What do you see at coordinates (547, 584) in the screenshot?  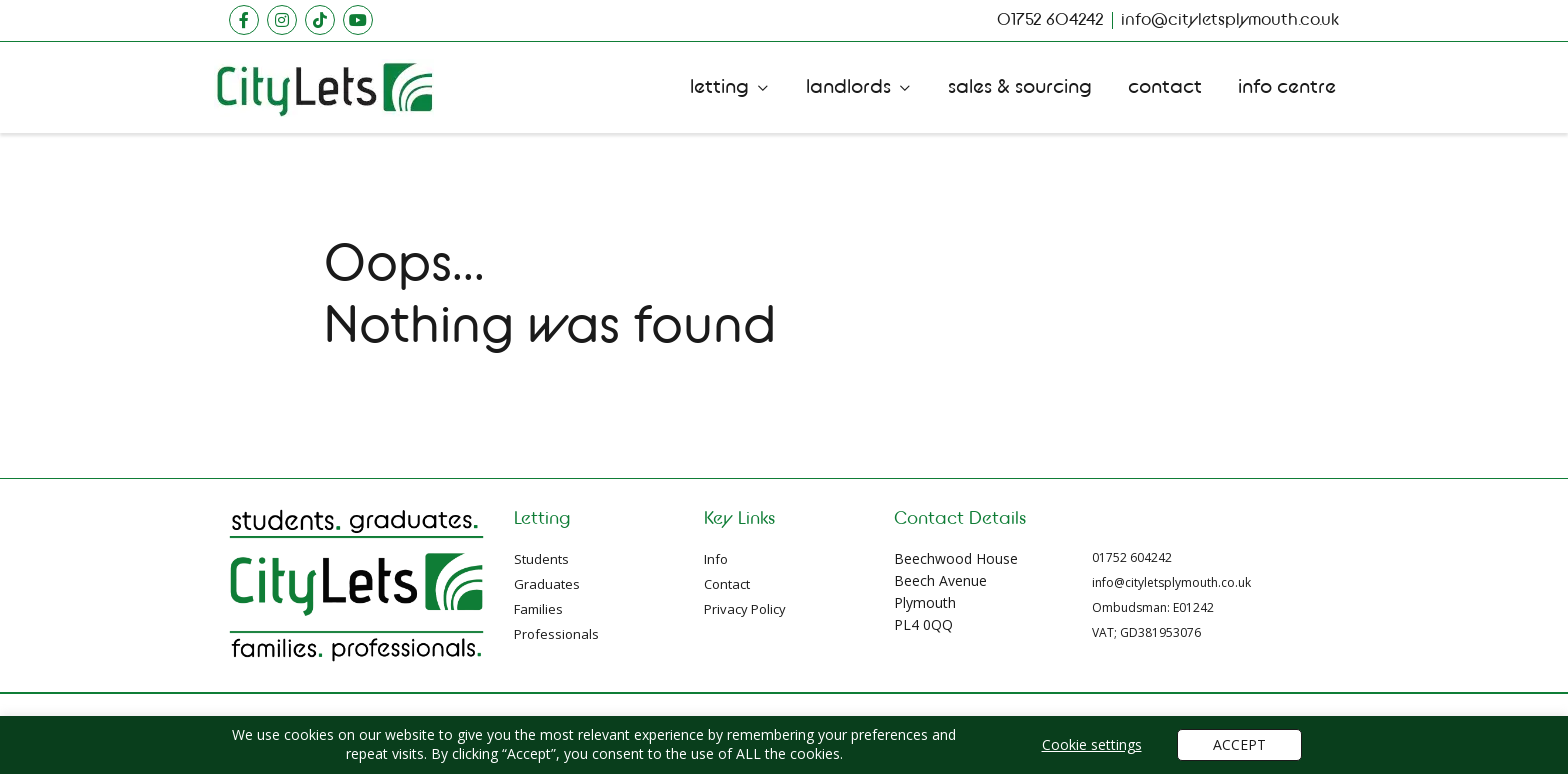 I see `Graduates` at bounding box center [547, 584].